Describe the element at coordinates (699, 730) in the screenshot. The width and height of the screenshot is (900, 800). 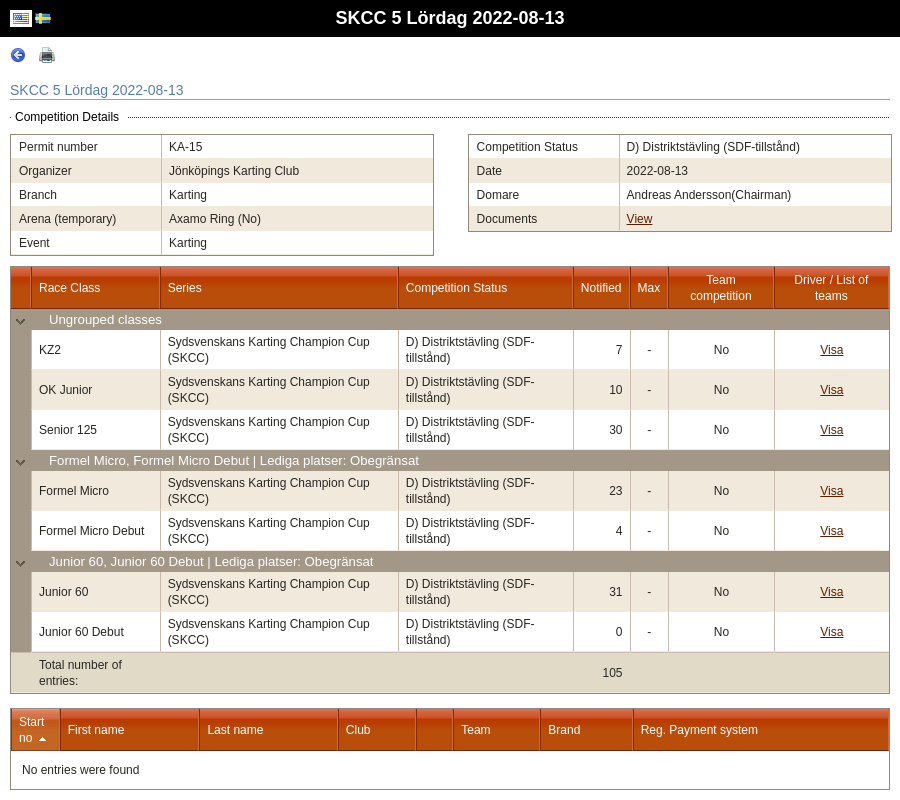
I see `Reg. Payment system` at that location.